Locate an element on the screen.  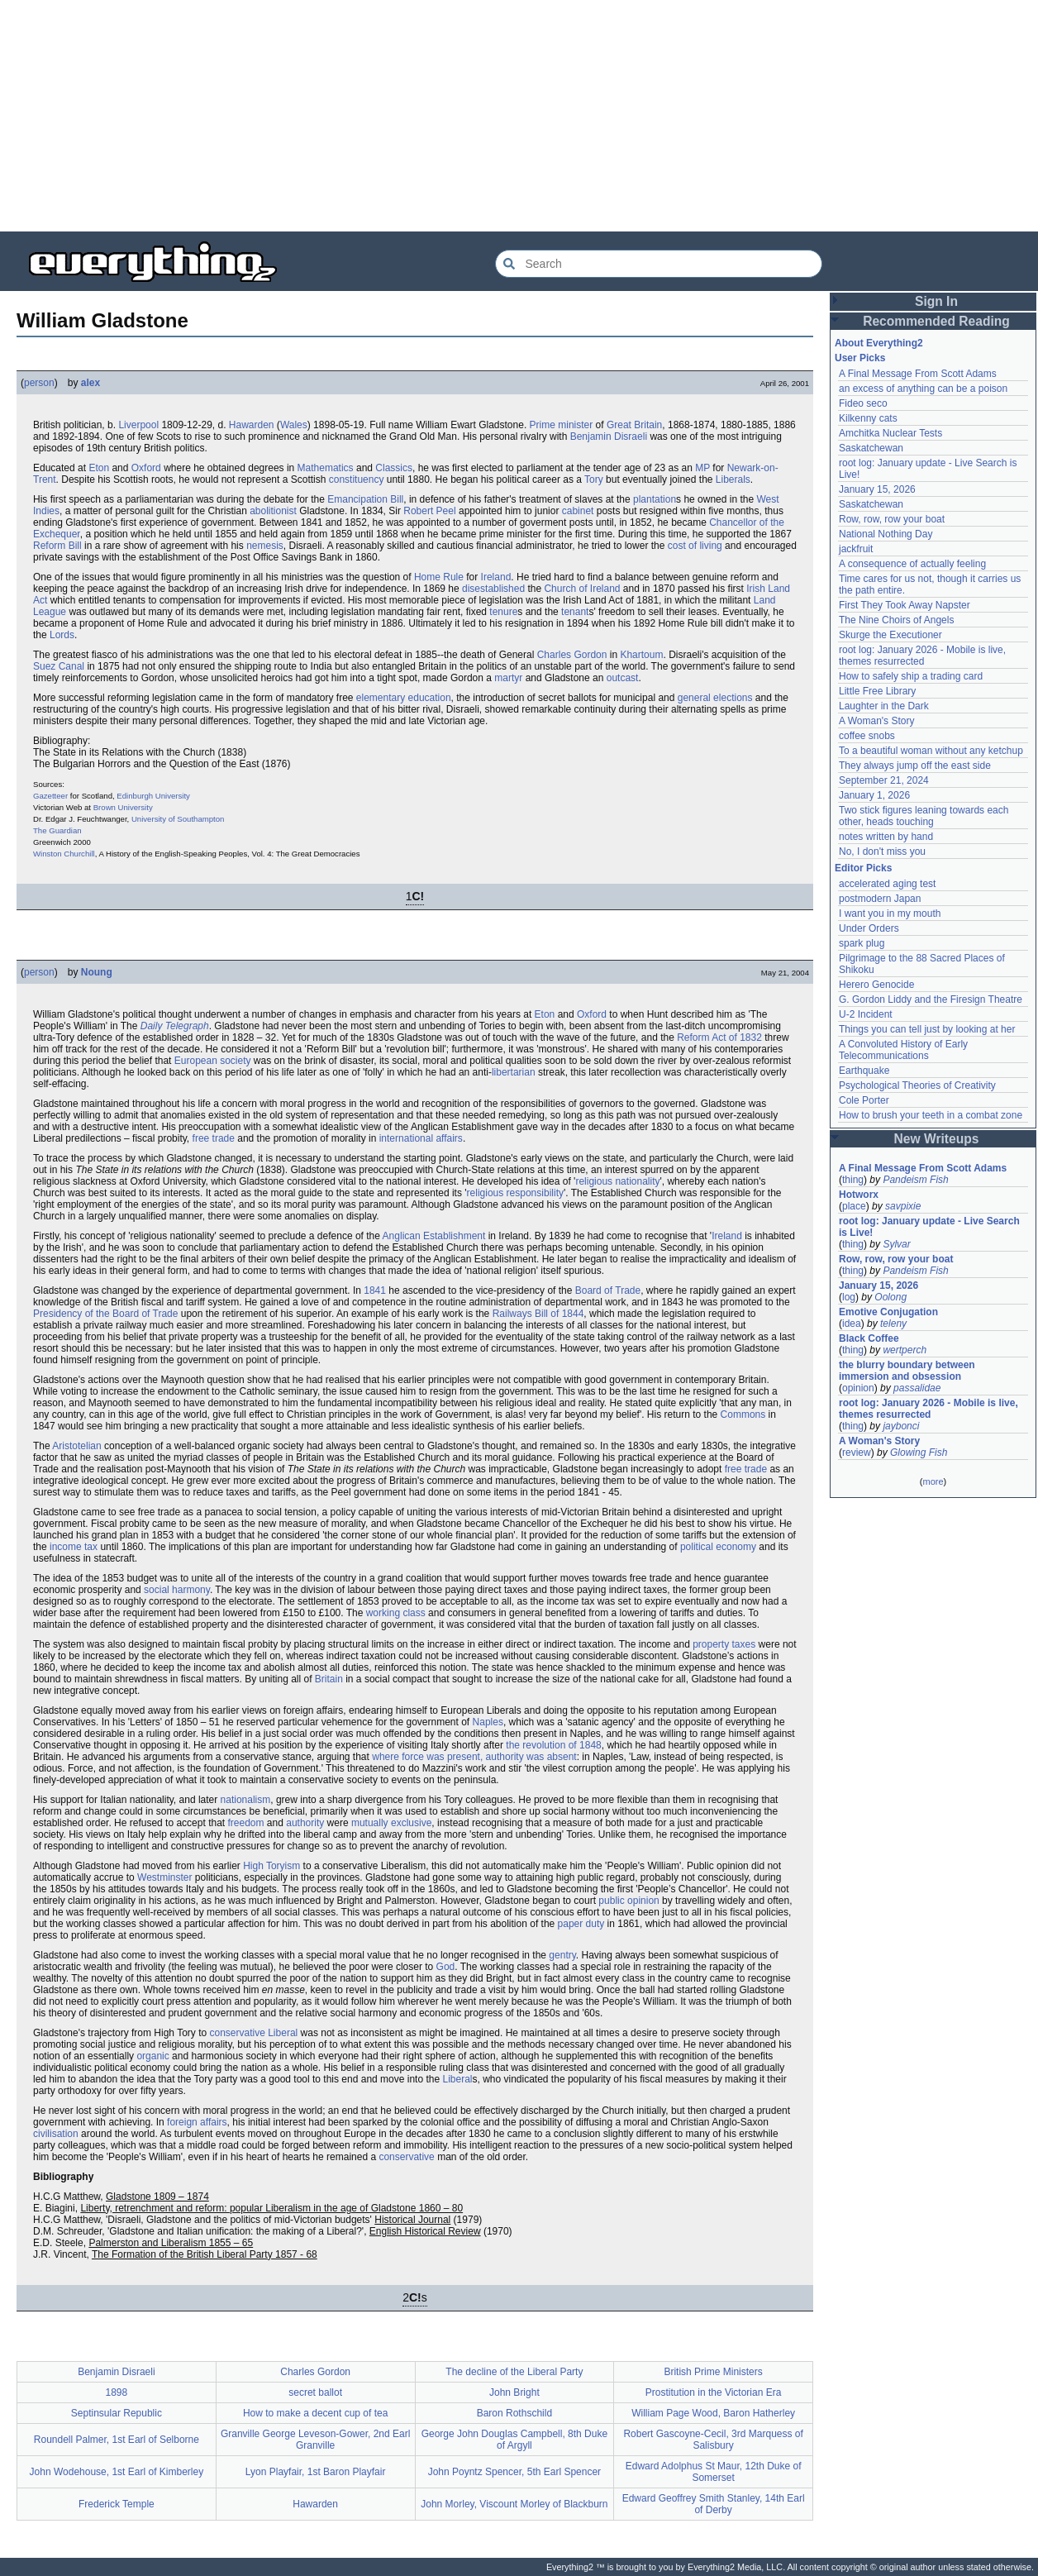
John Poyntz Spencer, 5th Earl Spencer is located at coordinates (514, 2472).